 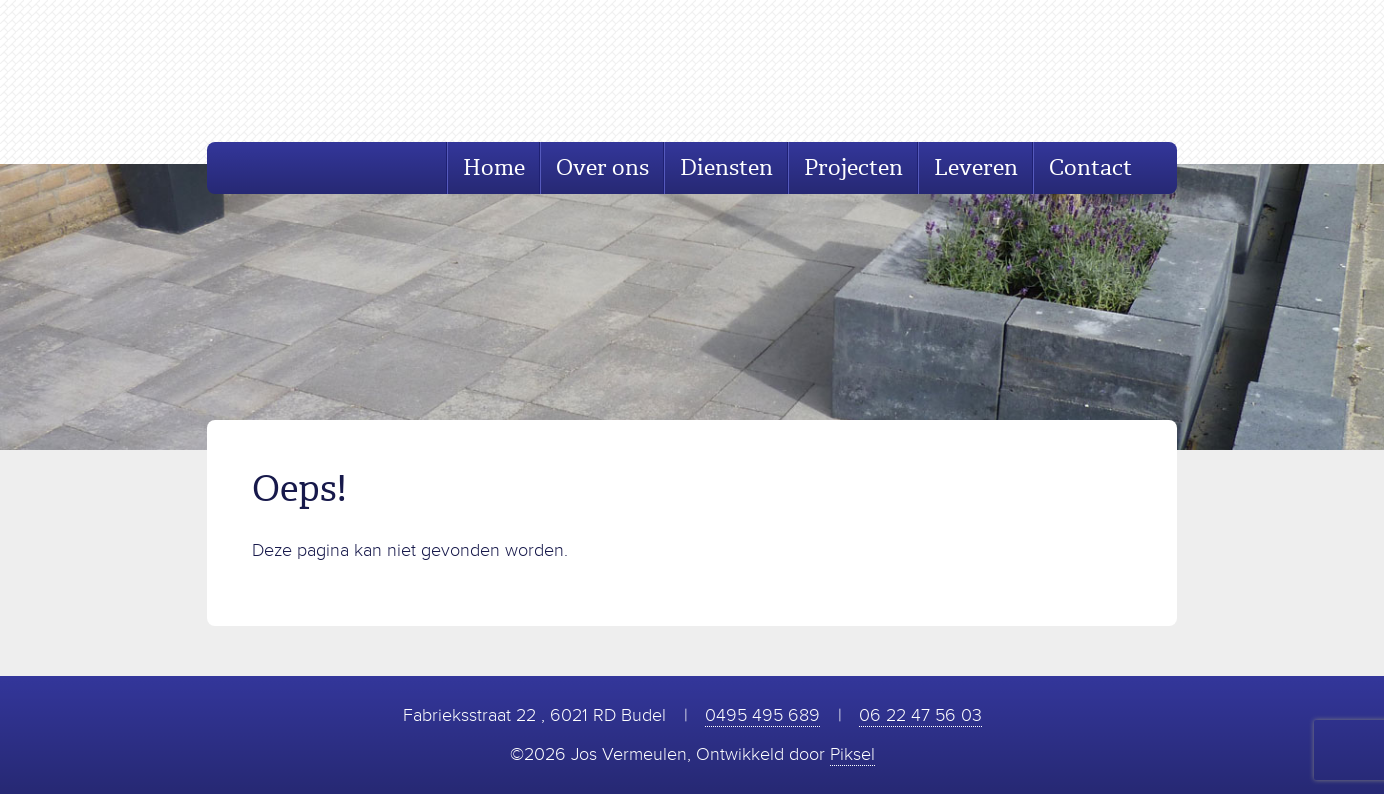 What do you see at coordinates (976, 167) in the screenshot?
I see `Leveren` at bounding box center [976, 167].